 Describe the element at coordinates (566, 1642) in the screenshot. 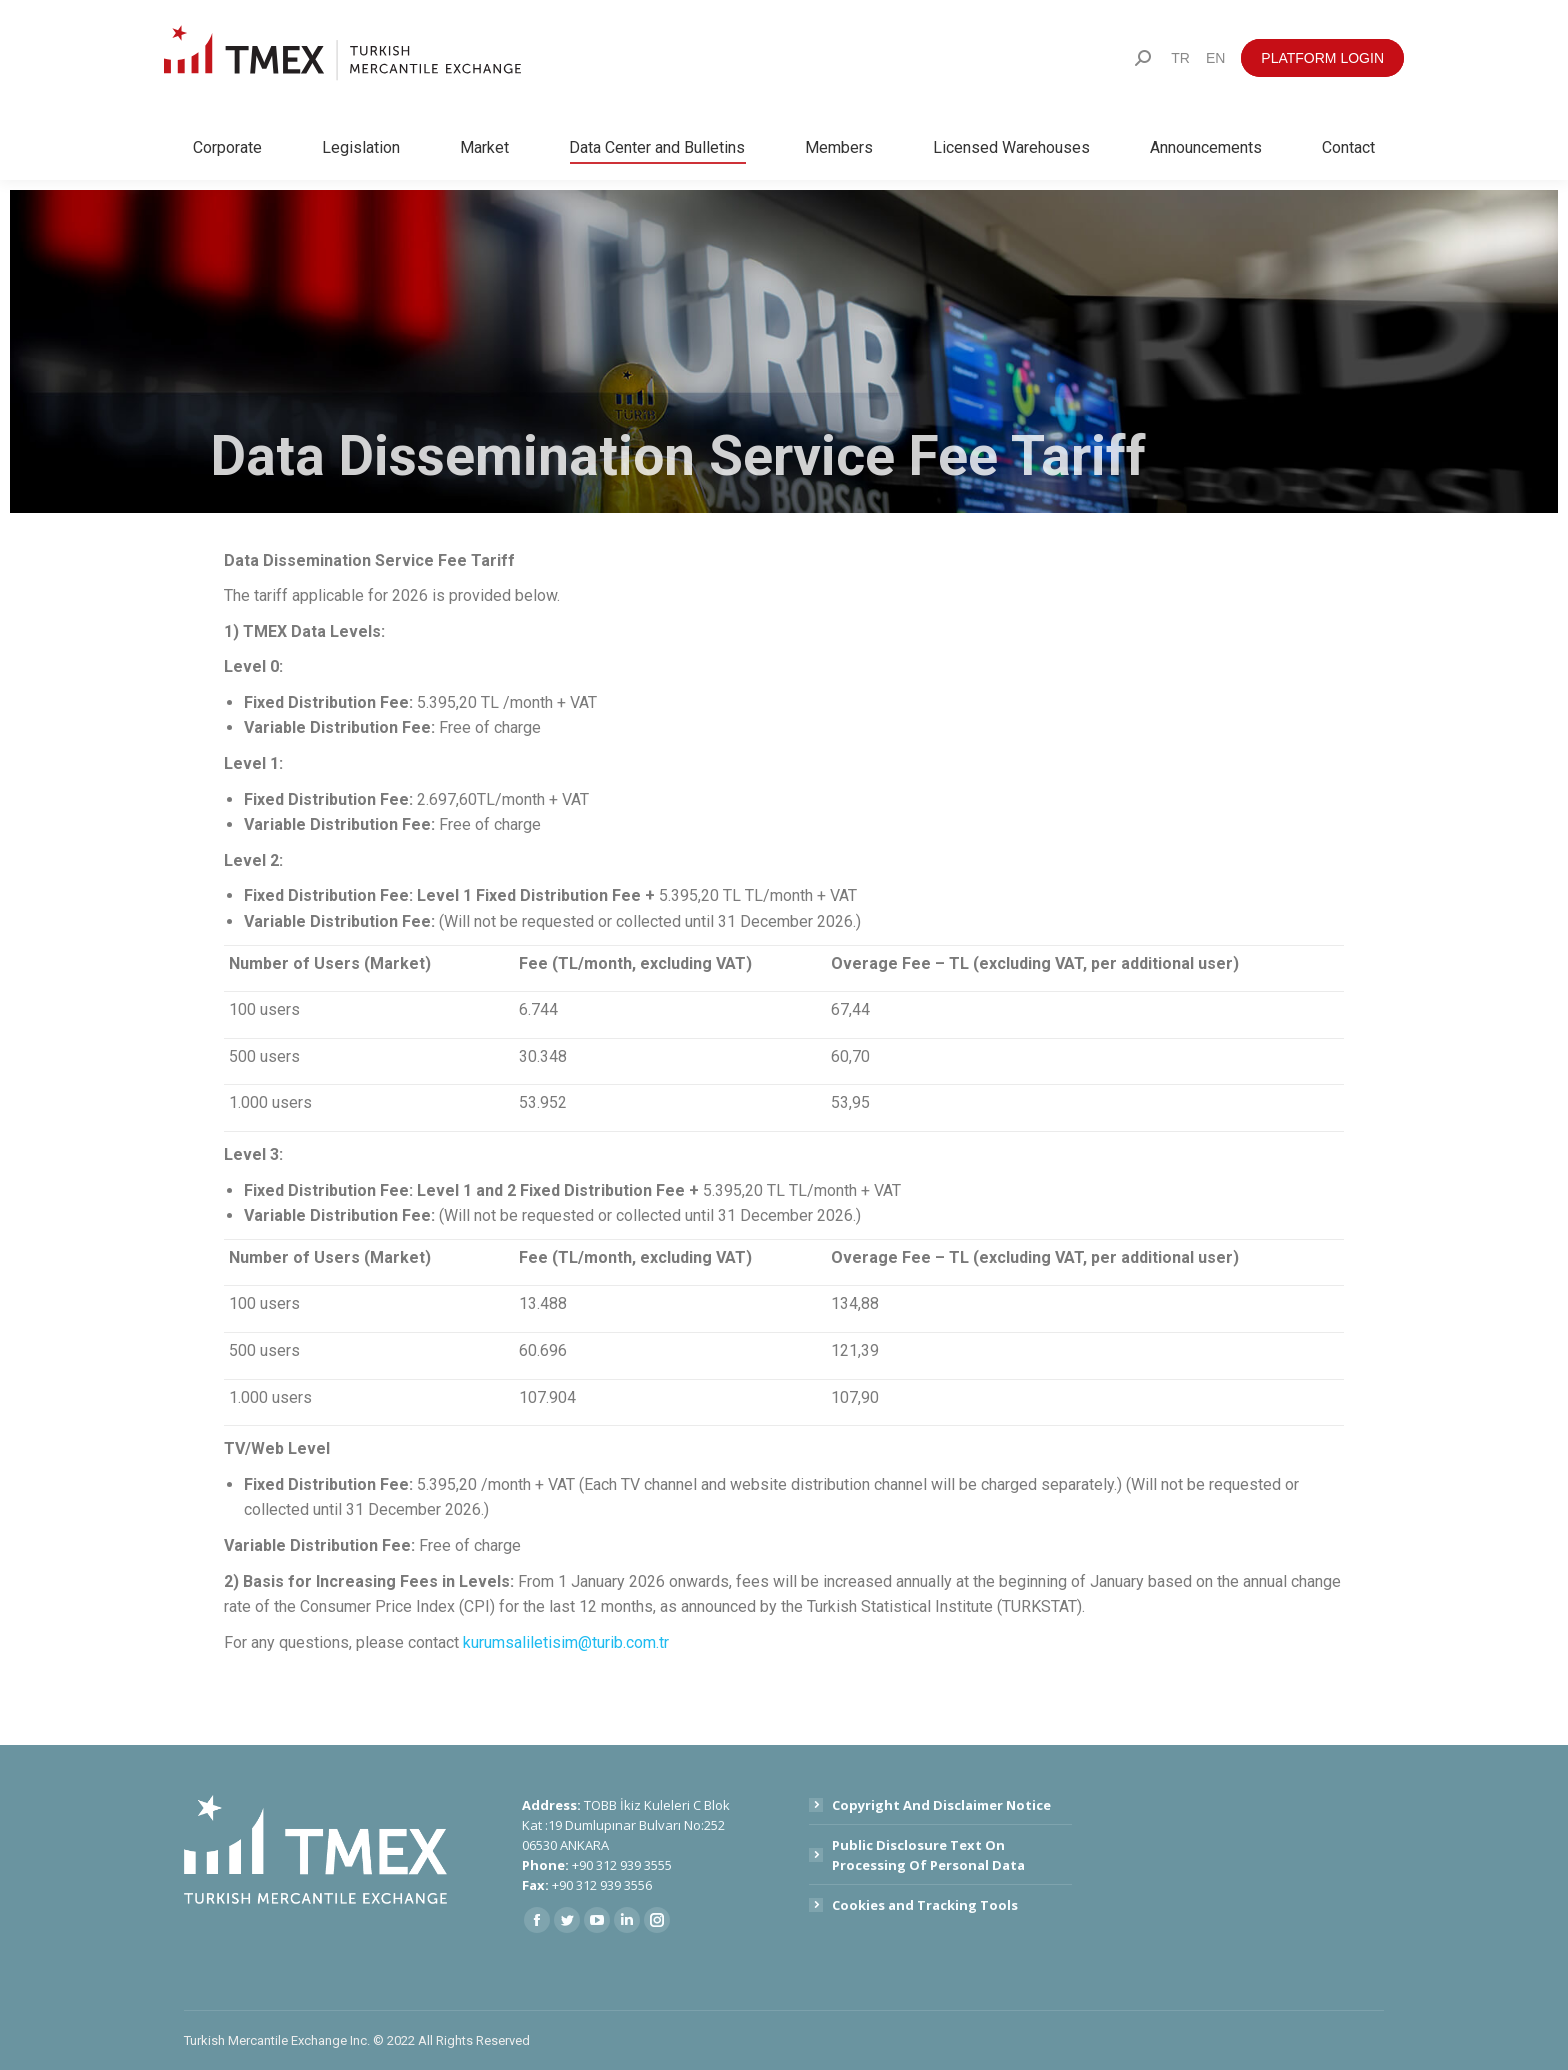

I see `kurumsaliletisim@turib.com.tr` at that location.